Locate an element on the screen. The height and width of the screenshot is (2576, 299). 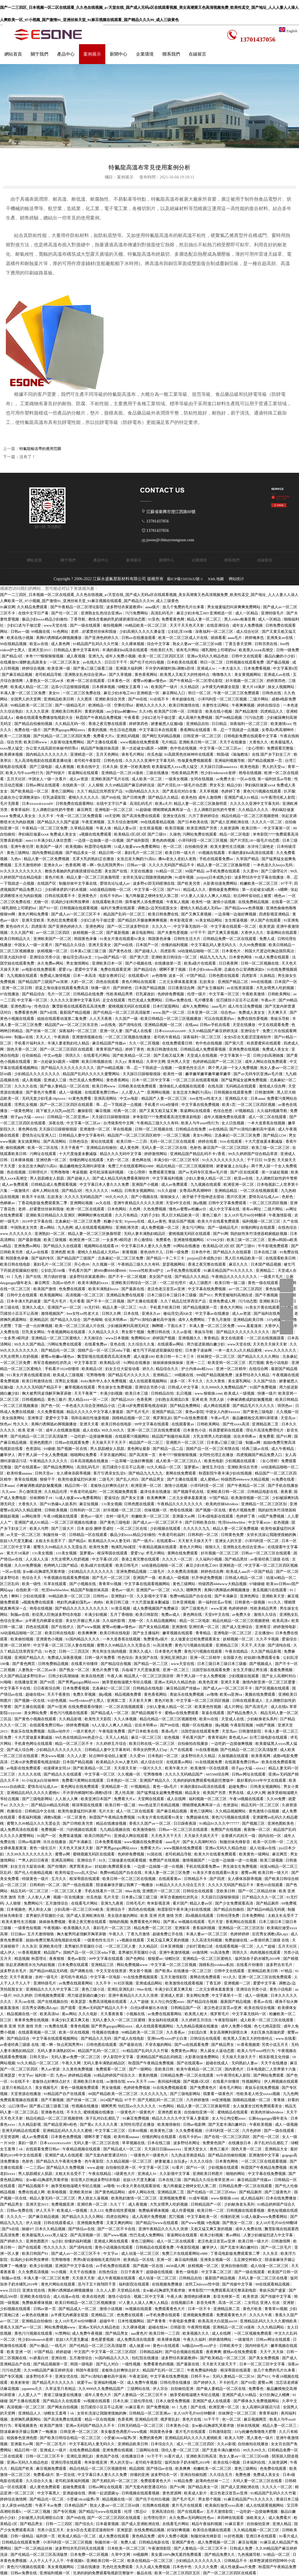
久久人体视频 is located at coordinates (126, 1719).